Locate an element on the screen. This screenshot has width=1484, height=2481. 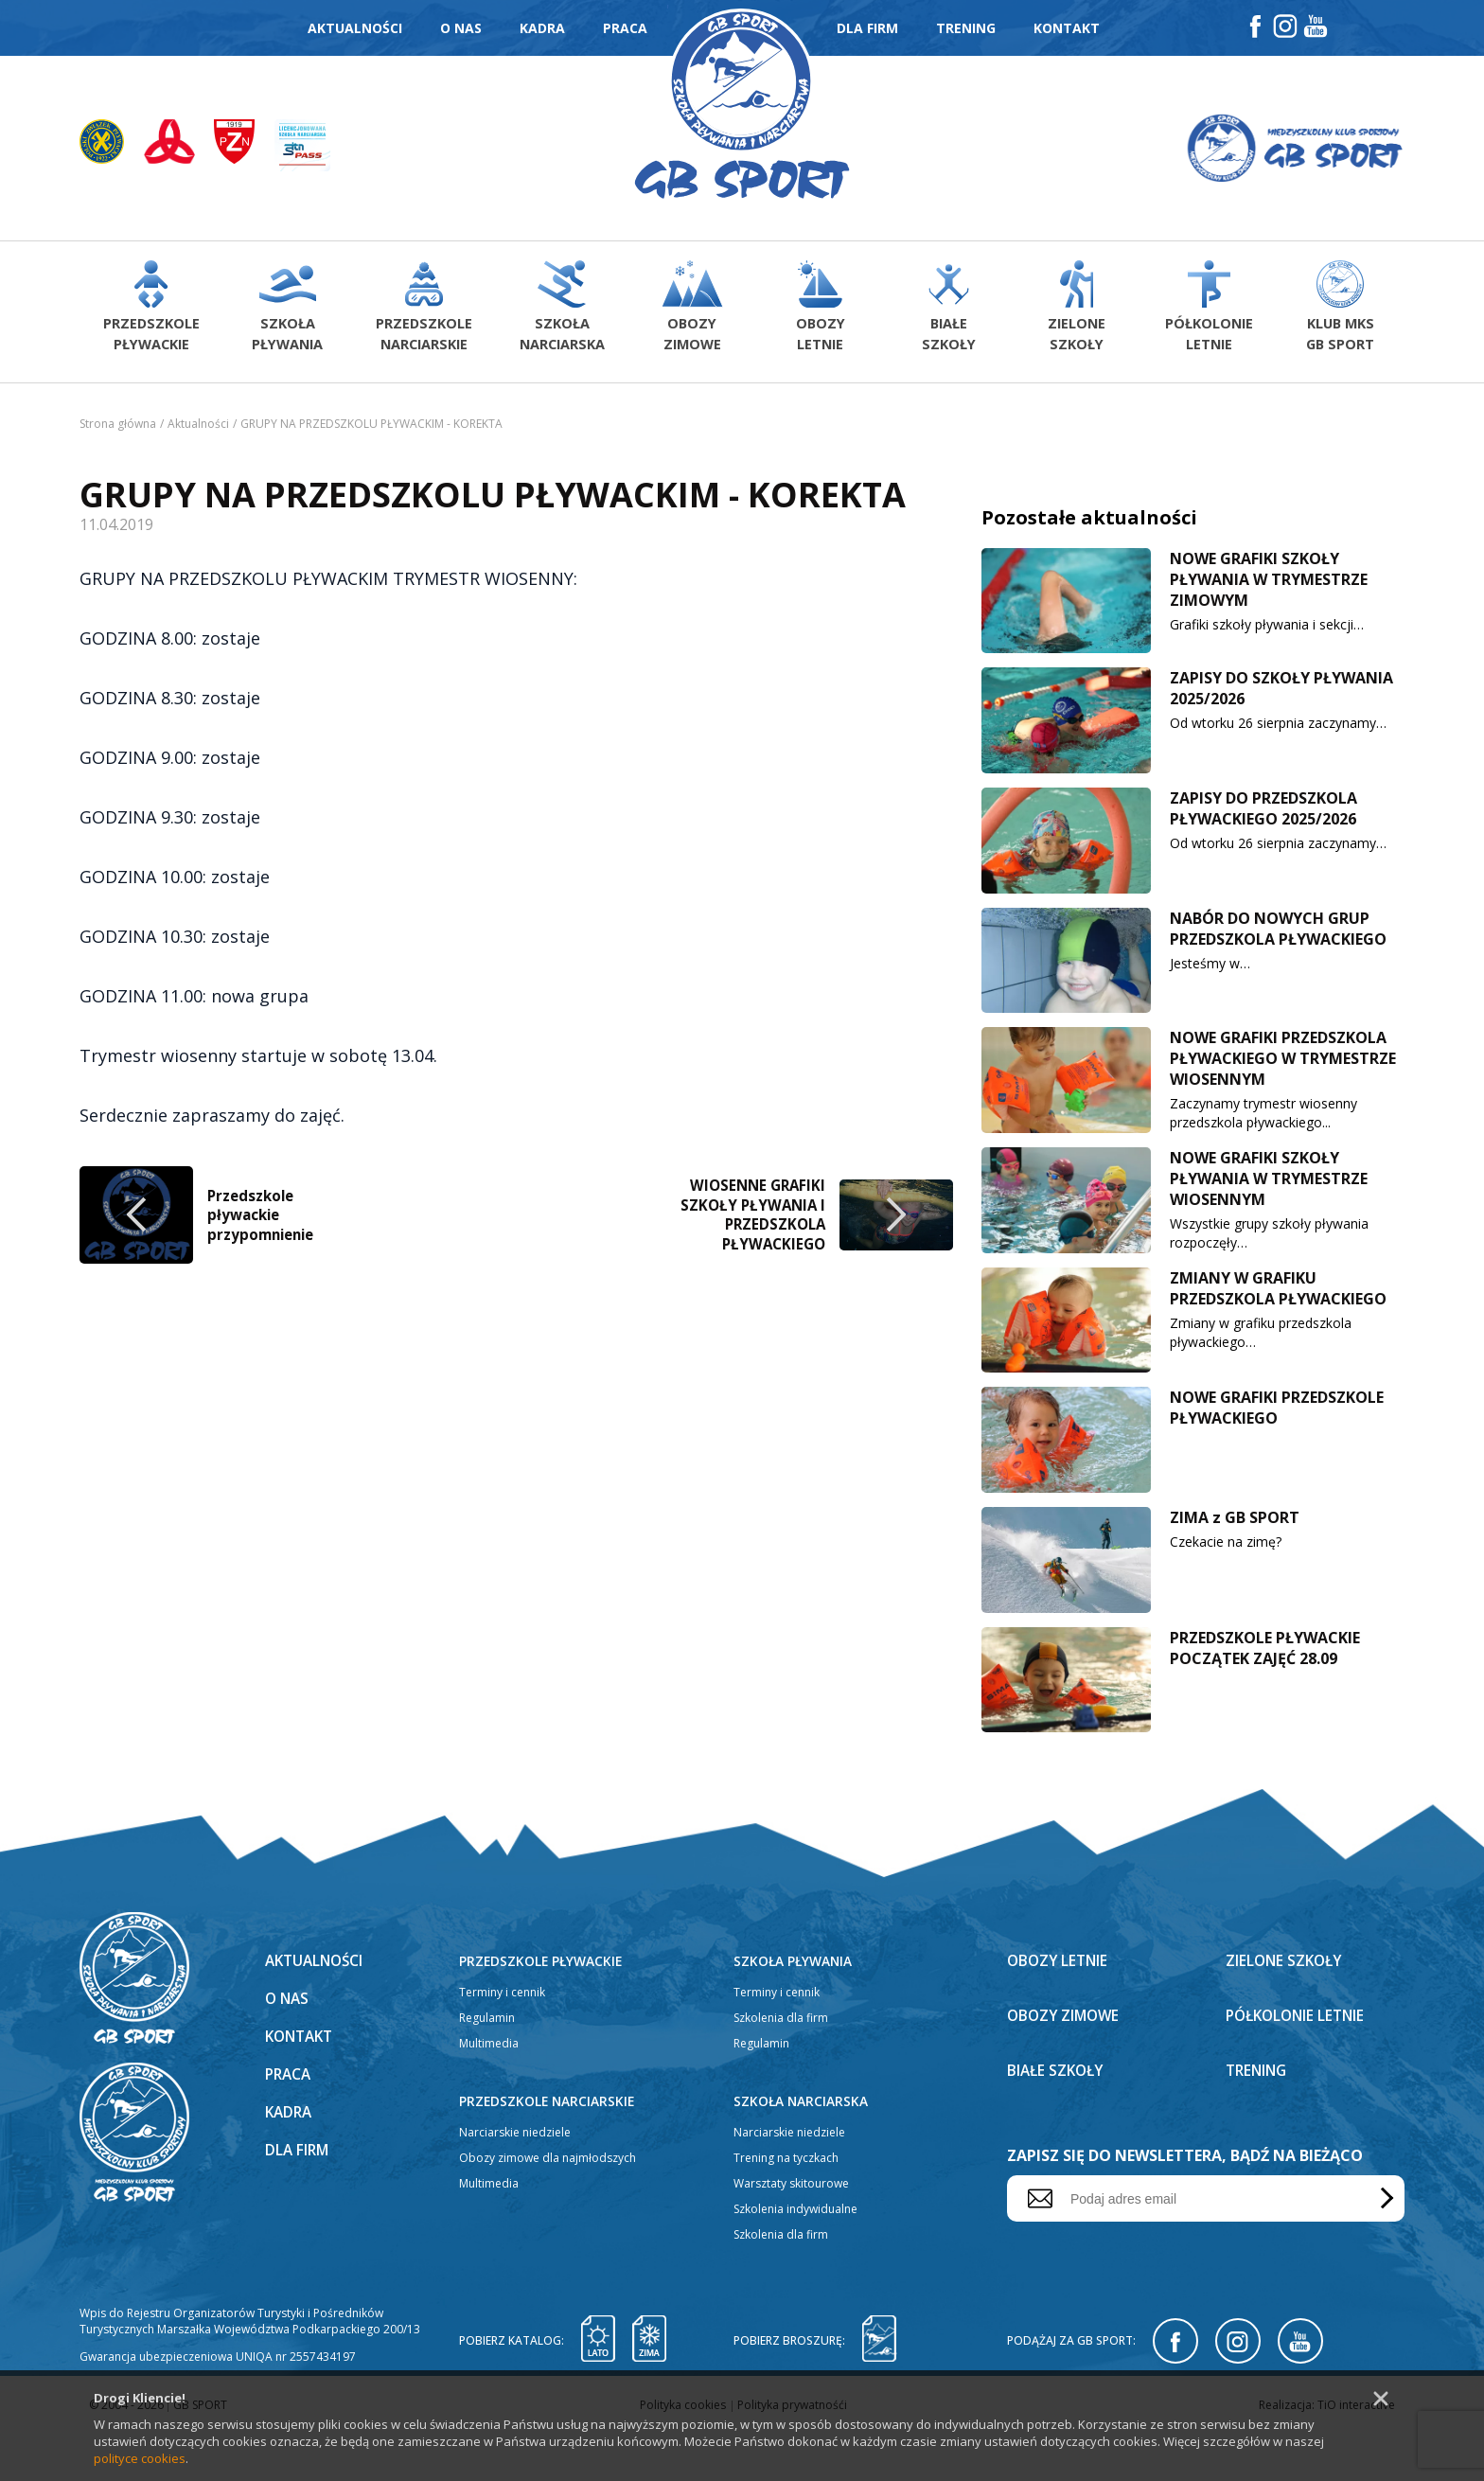
Obozy letnie is located at coordinates (1059, 2007).